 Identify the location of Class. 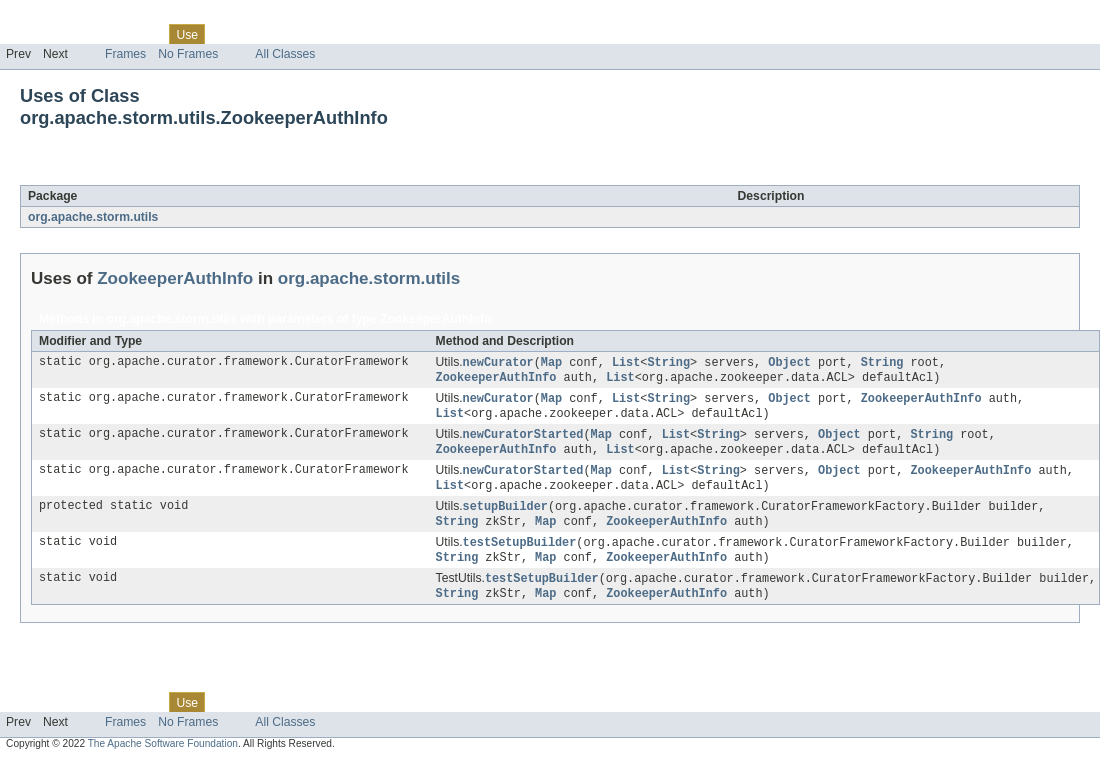
(143, 34).